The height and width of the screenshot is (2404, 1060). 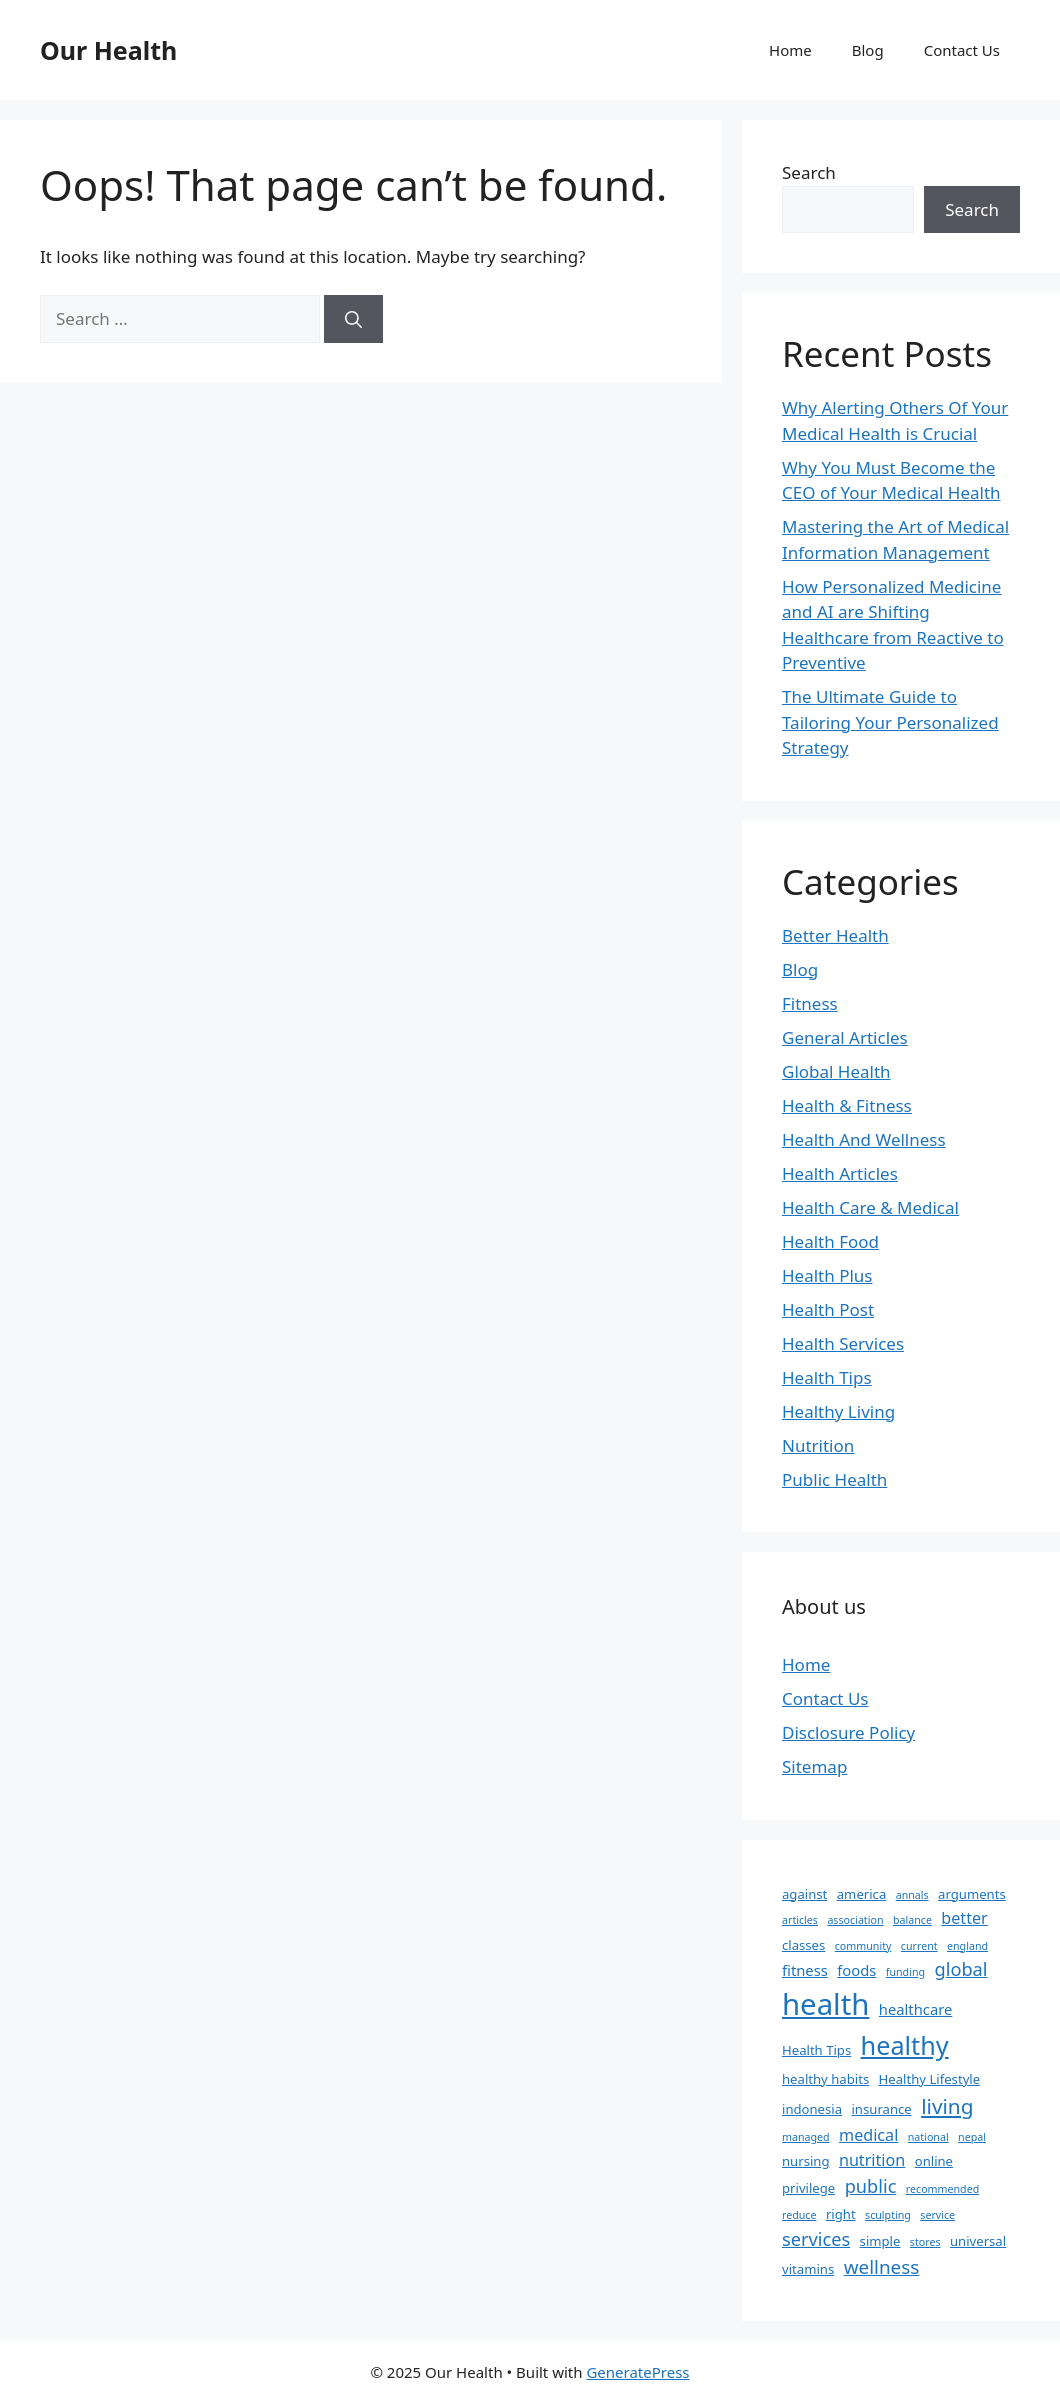 I want to click on Health Articles, so click(x=840, y=1173).